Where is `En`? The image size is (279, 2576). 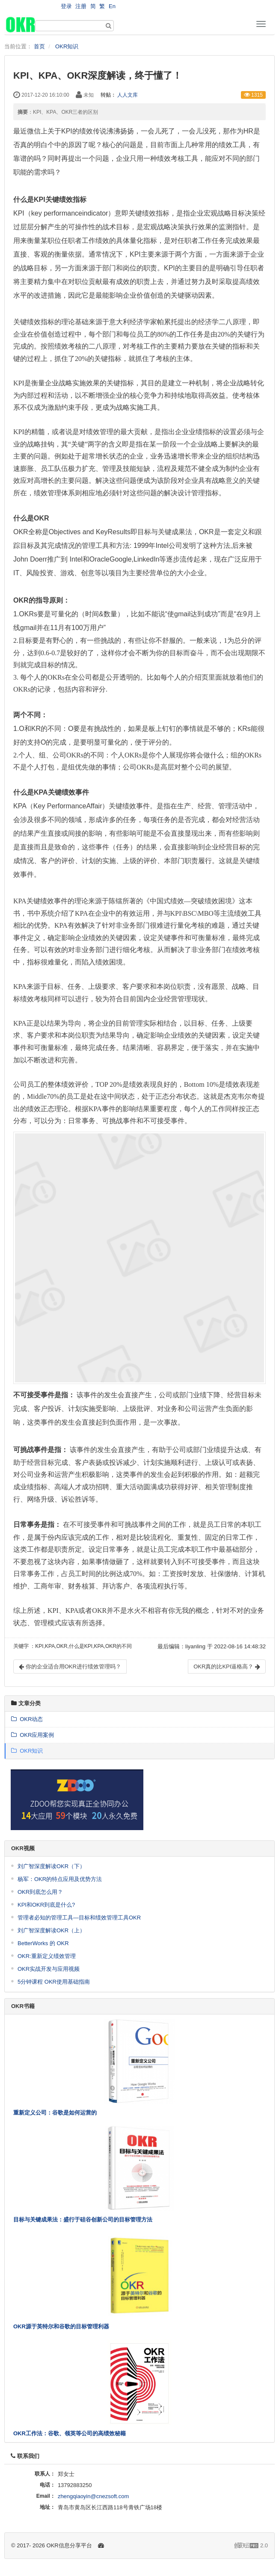
En is located at coordinates (112, 6).